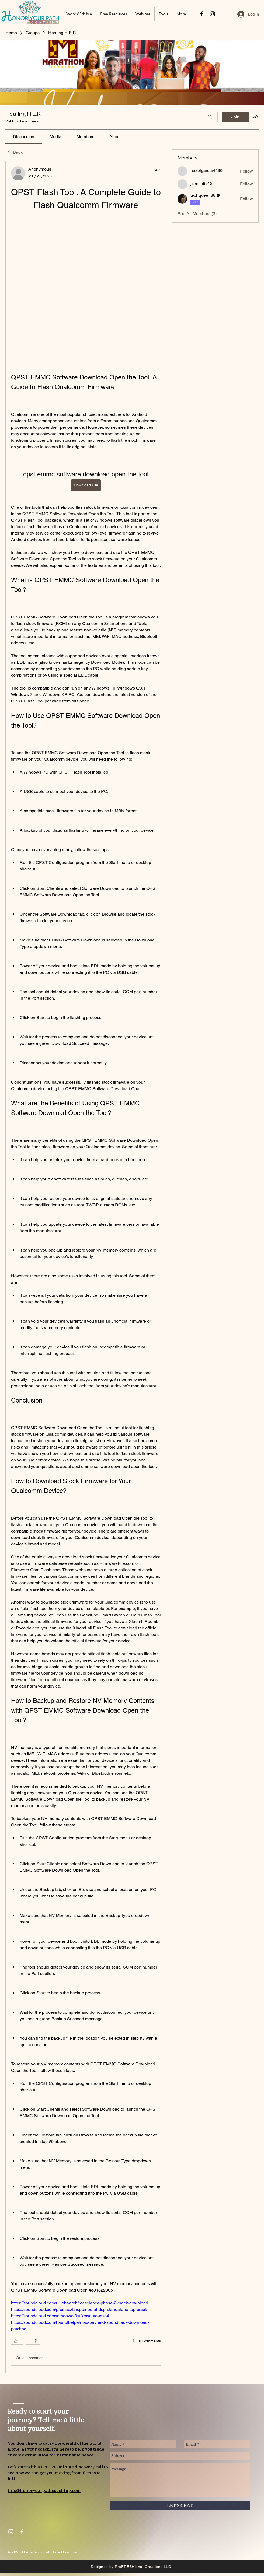 The image size is (264, 2576). What do you see at coordinates (85, 1267) in the screenshot?
I see `[article]` at bounding box center [85, 1267].